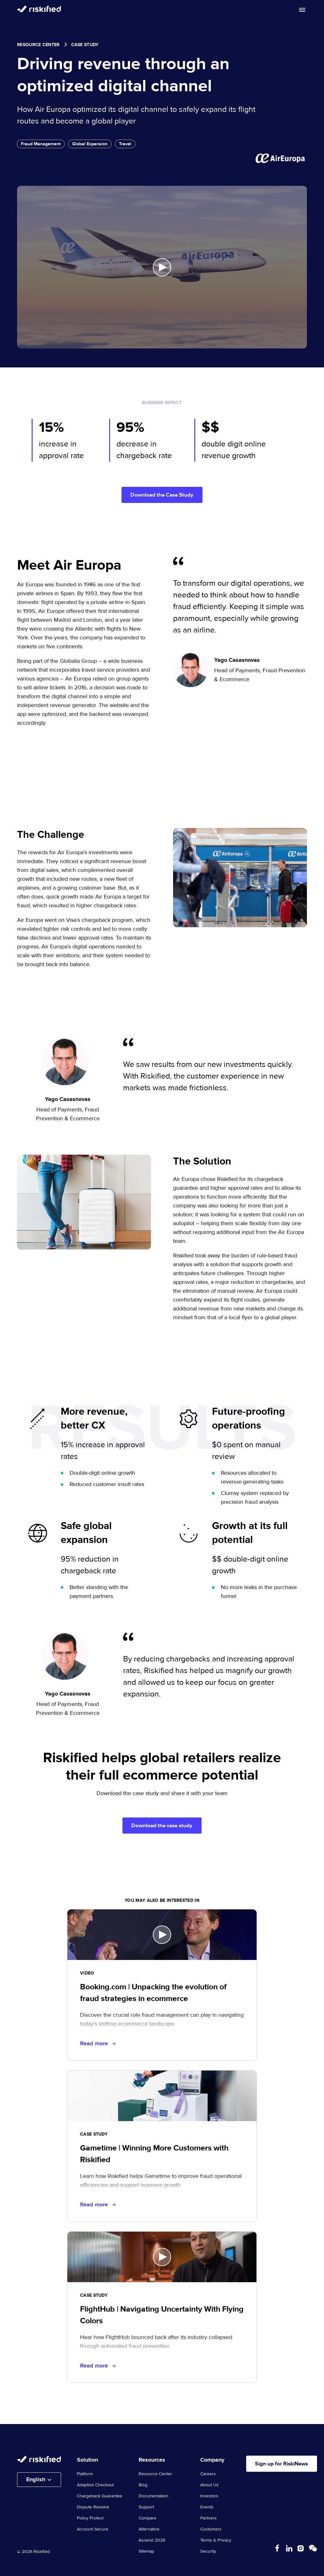 The image size is (324, 2576). Describe the element at coordinates (125, 144) in the screenshot. I see `Travel` at that location.